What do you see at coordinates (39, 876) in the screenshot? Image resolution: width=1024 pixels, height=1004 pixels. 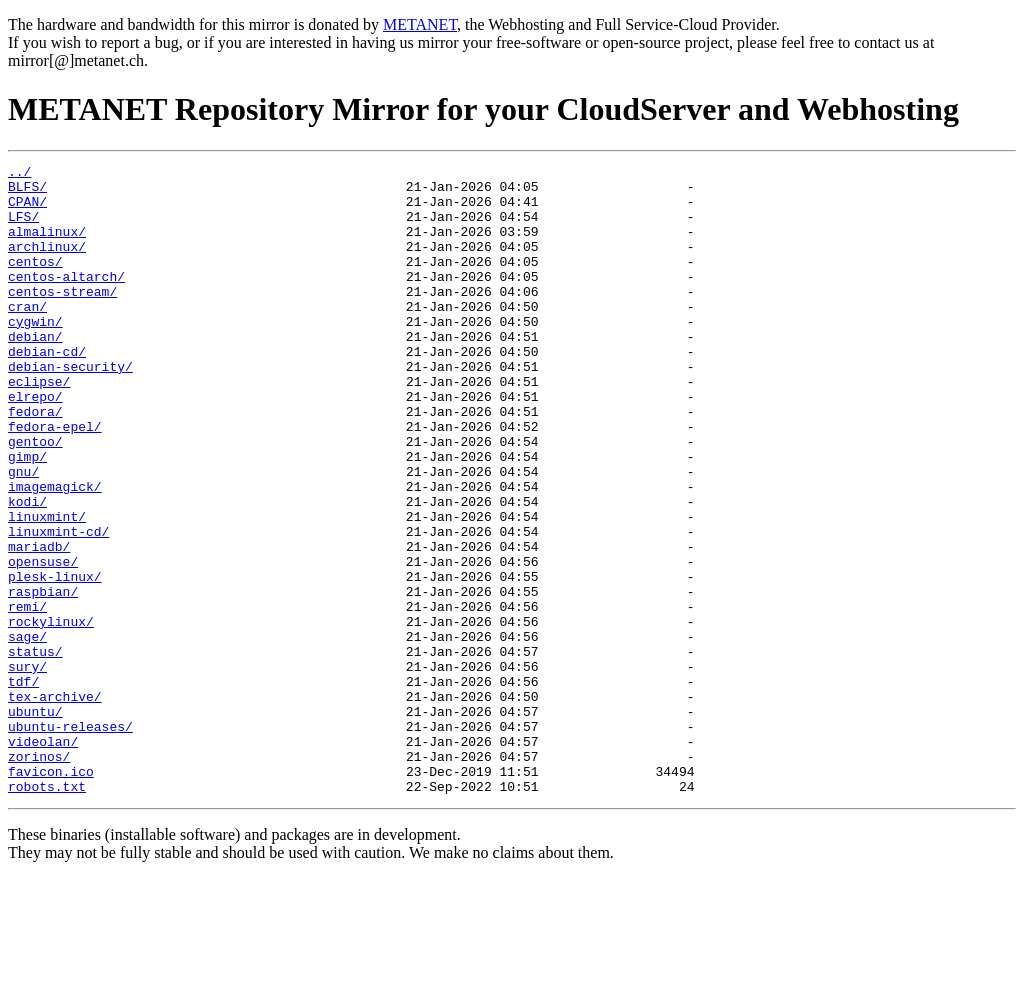 I see `zorinos/` at bounding box center [39, 876].